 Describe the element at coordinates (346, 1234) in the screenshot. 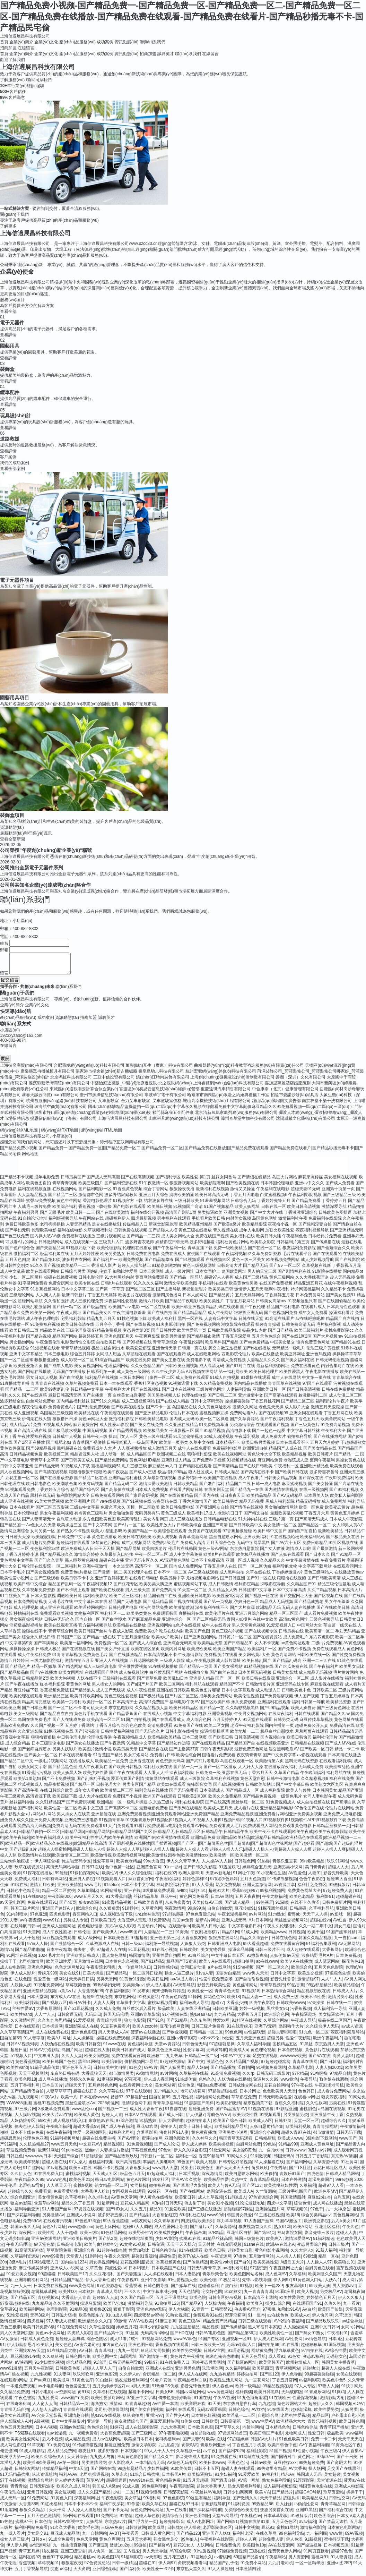

I see `国产亚洲精品无码` at that location.